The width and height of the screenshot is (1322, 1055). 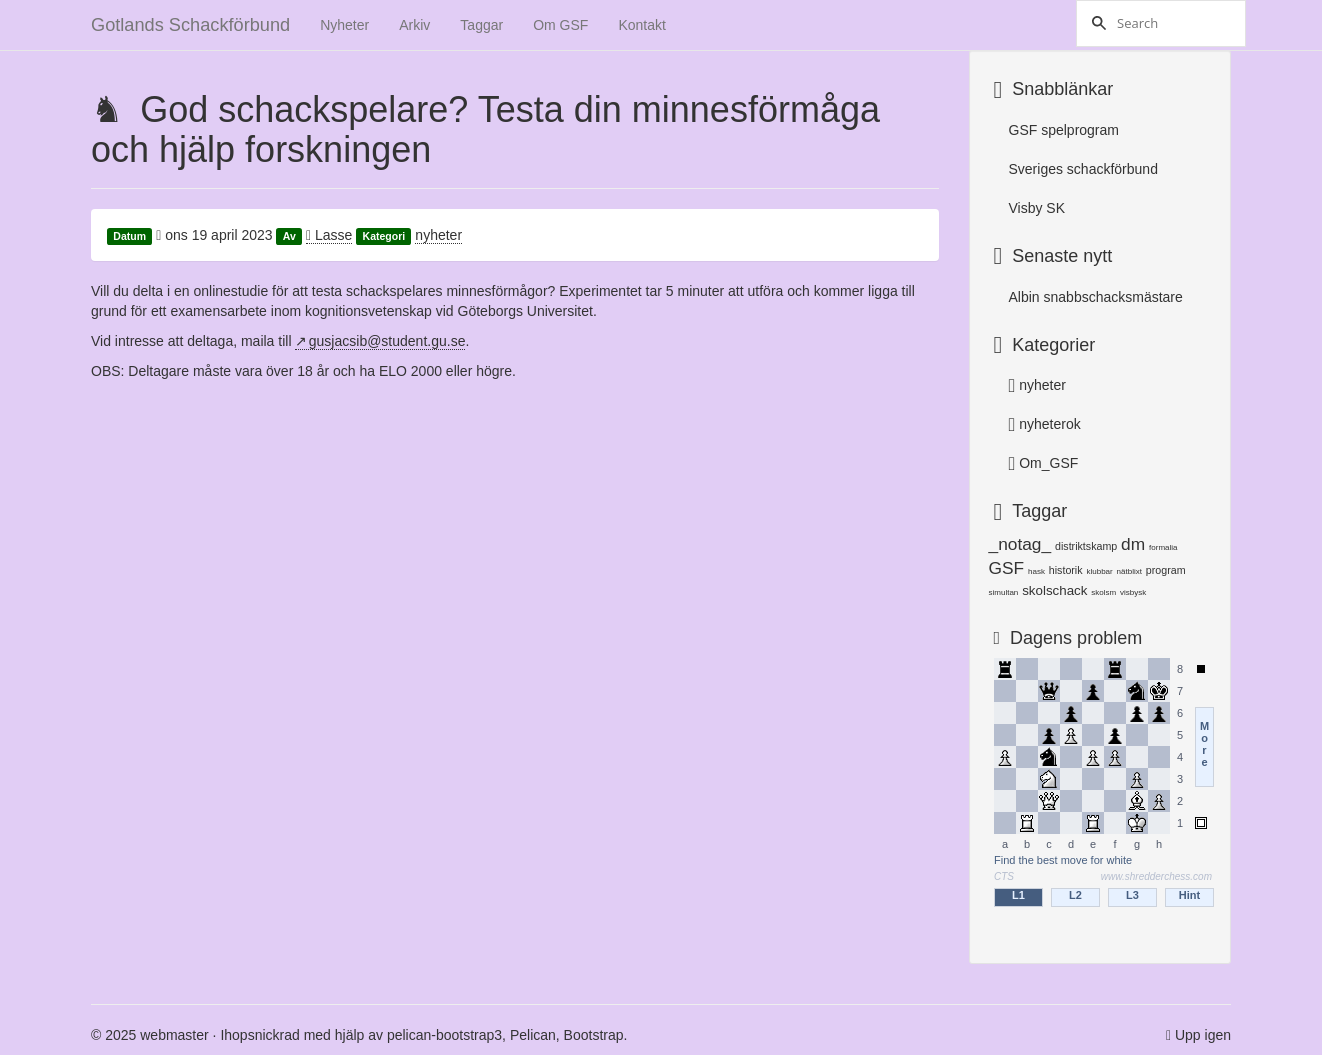 I want to click on skolsm, so click(x=1103, y=592).